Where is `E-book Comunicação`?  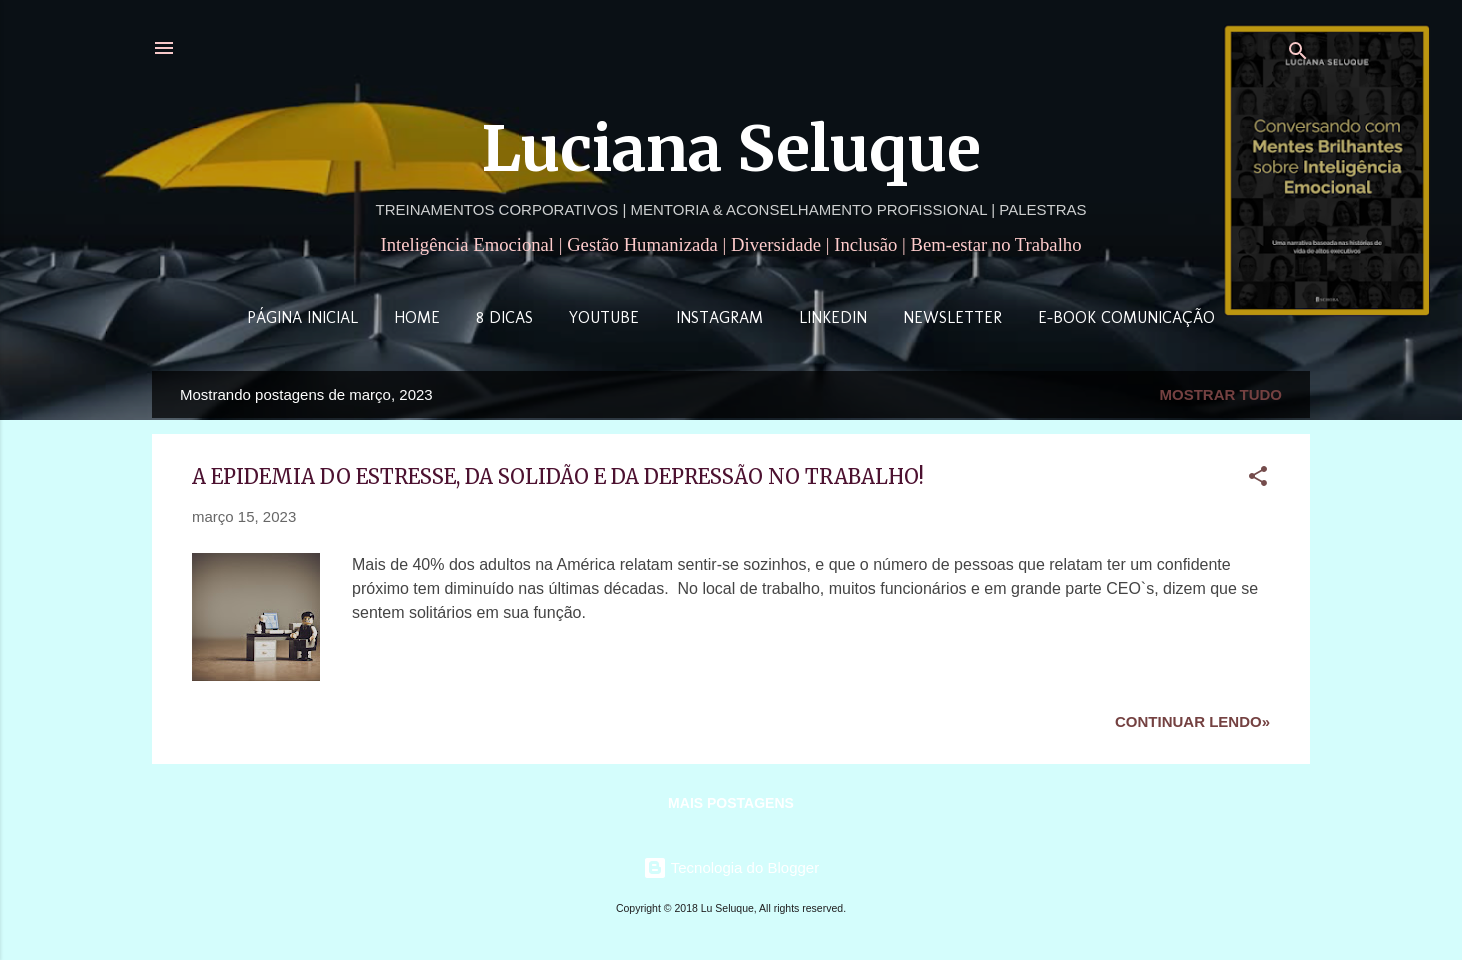 E-book Comunicação is located at coordinates (1126, 317).